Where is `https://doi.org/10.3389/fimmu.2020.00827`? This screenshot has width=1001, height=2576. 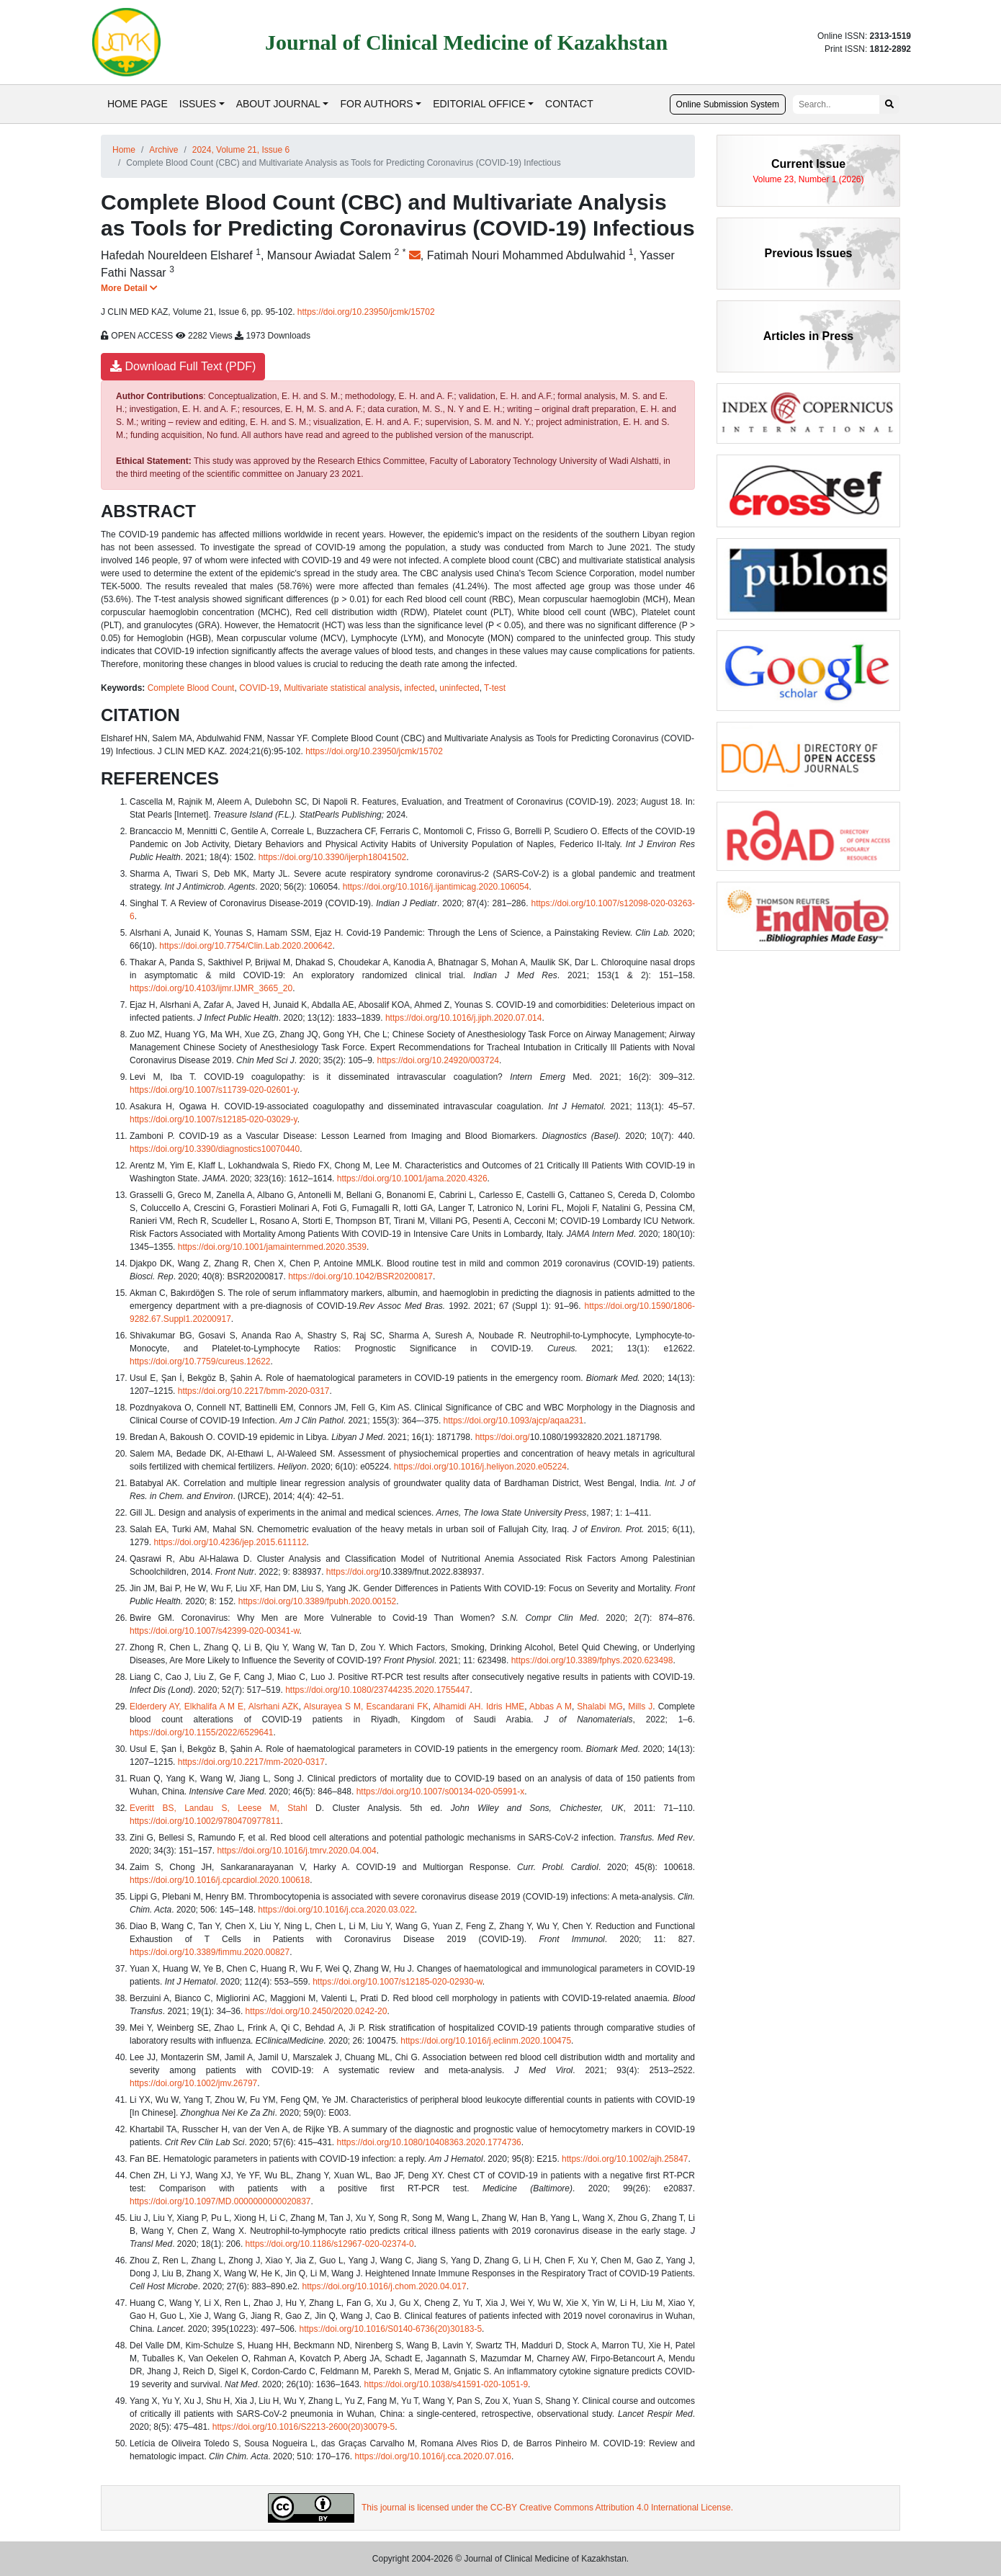
https://doi.org/10.3389/fimmu.2020.00827 is located at coordinates (209, 1952).